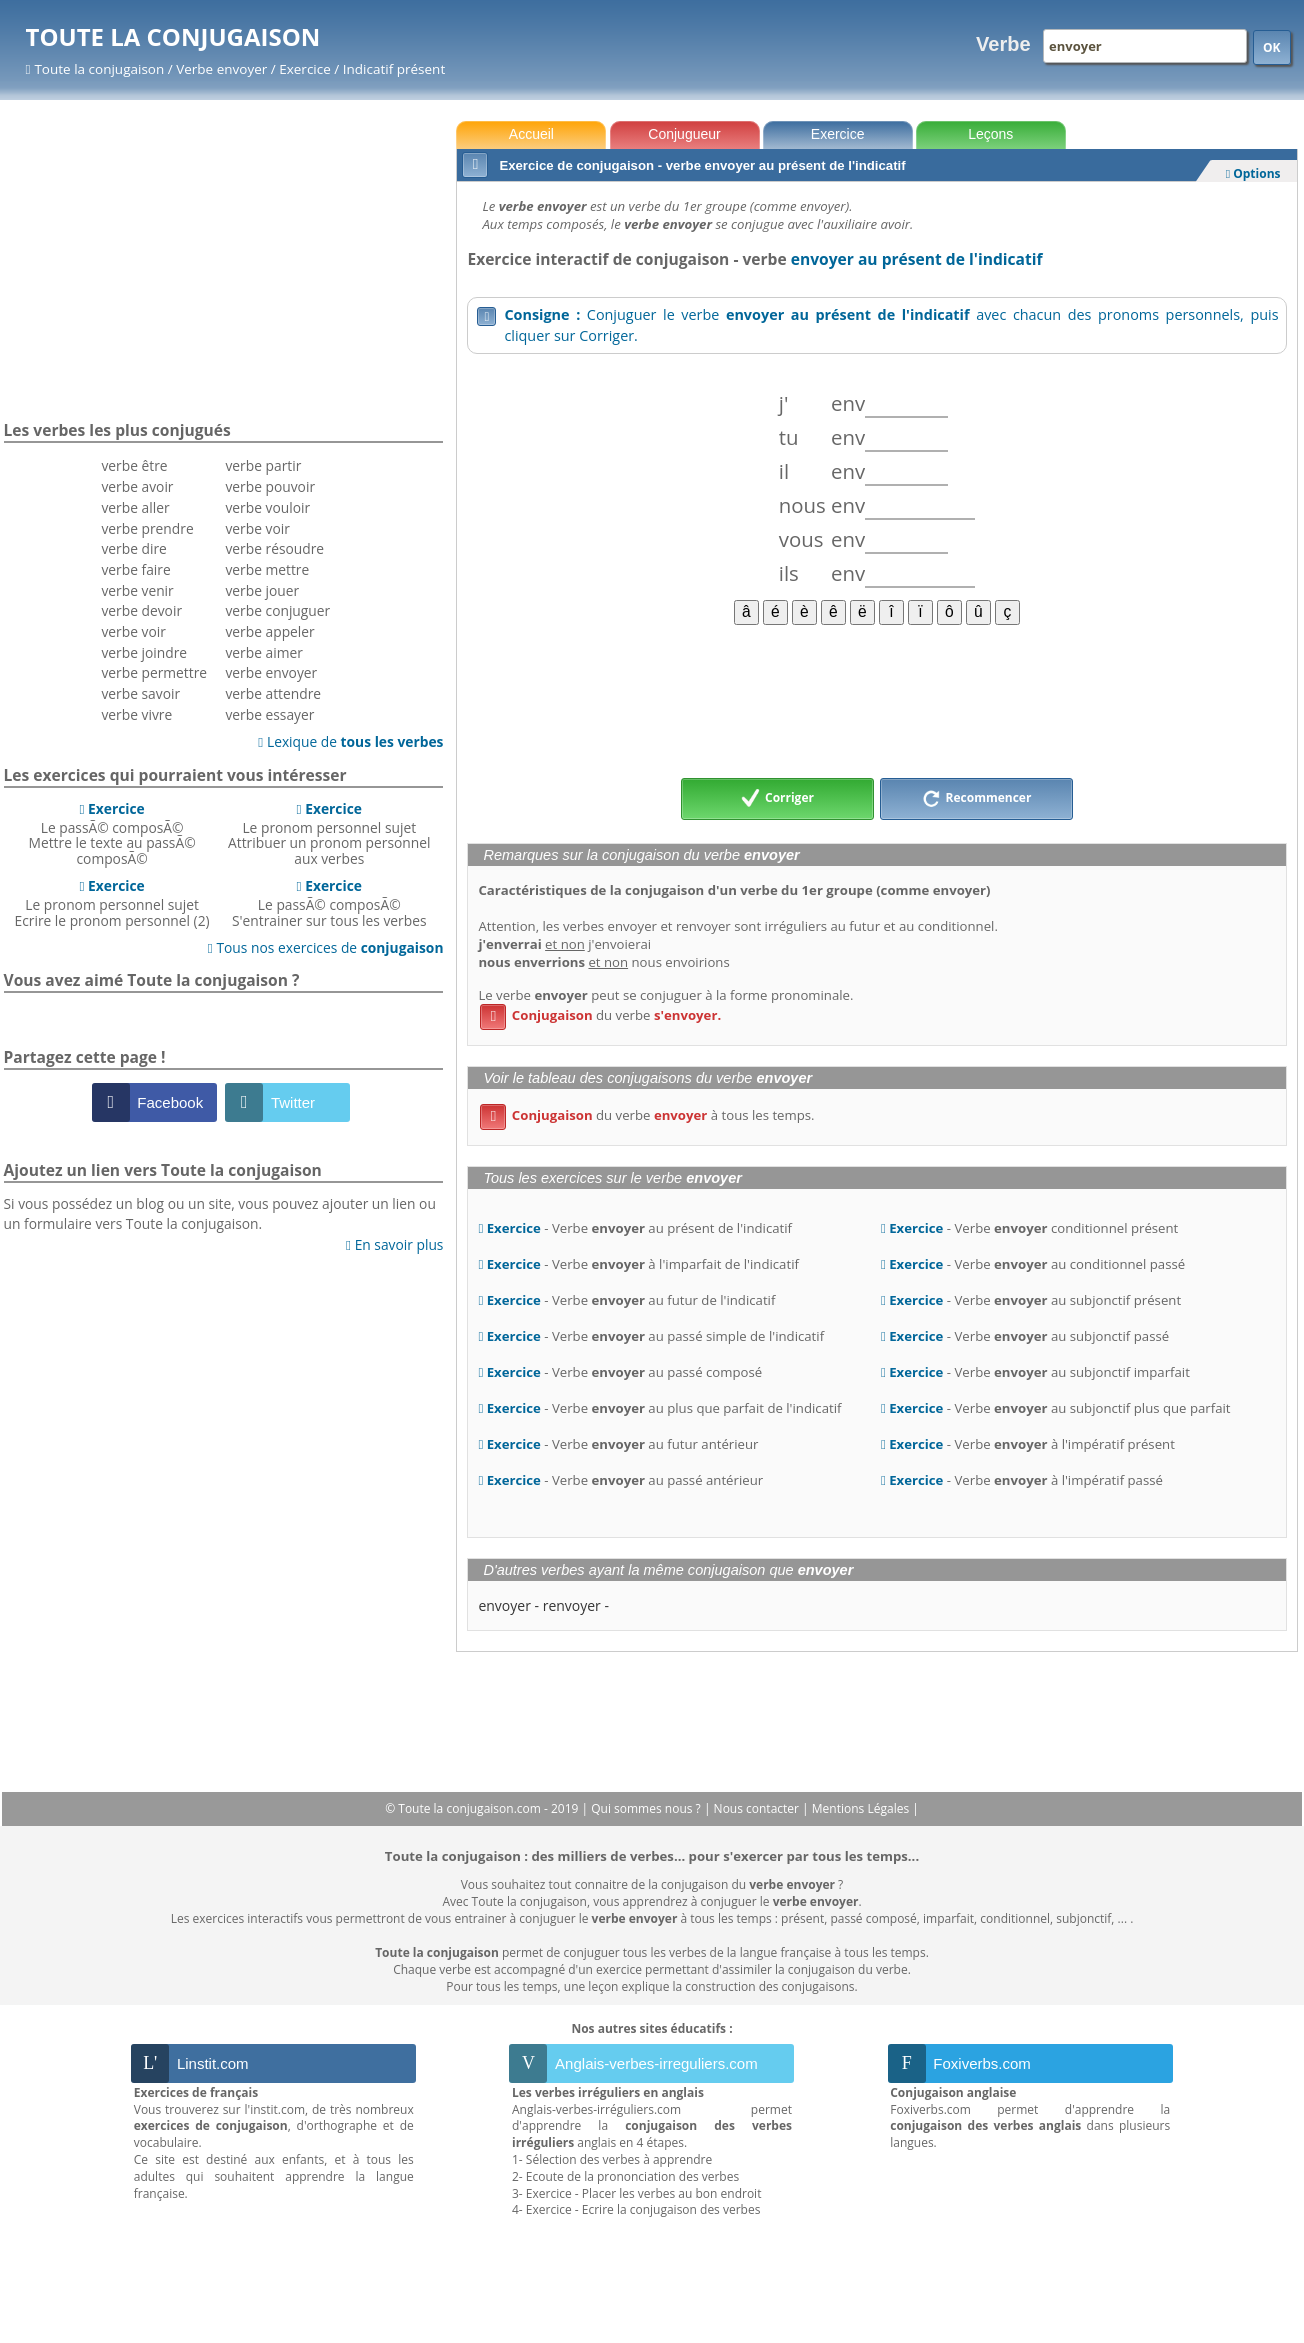 This screenshot has height=2343, width=1304. I want to click on Le passÃ© composÃ©Mettre le texte au passÃ© composÃ©, so click(112, 833).